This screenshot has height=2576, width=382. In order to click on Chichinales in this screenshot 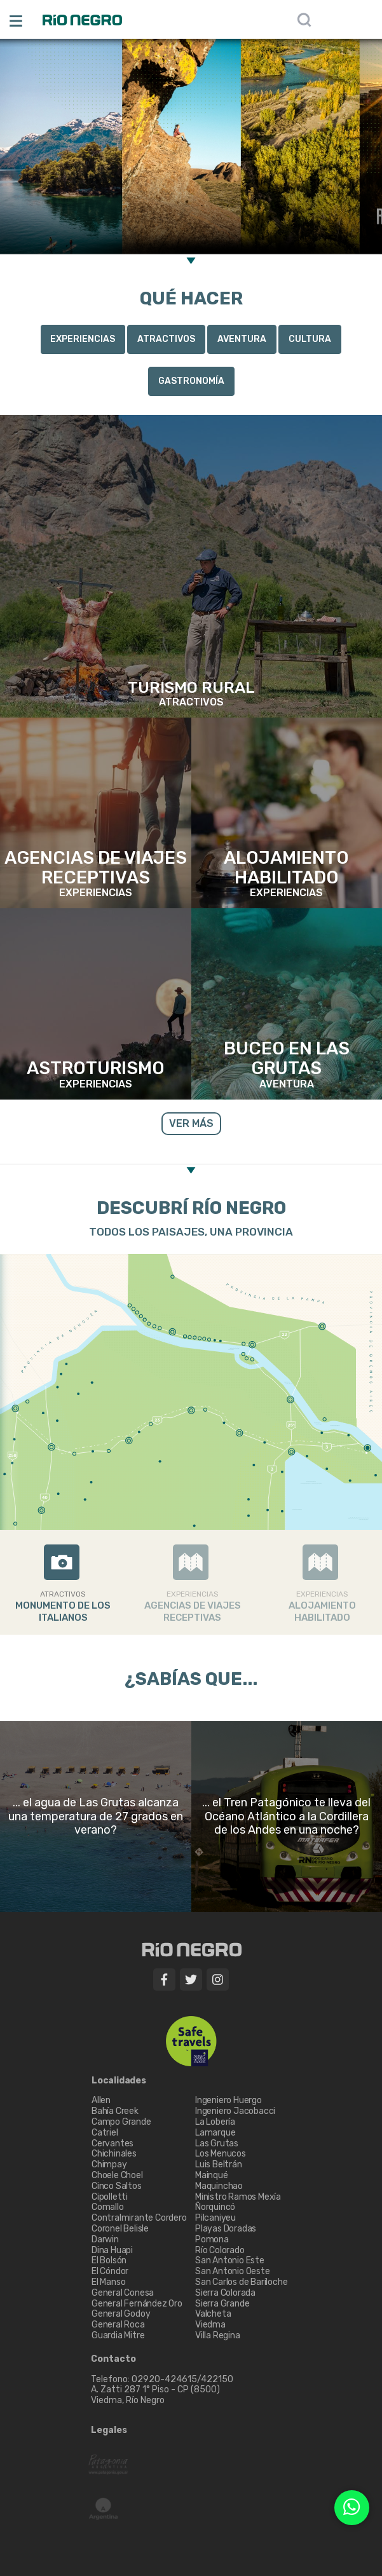, I will do `click(114, 2153)`.